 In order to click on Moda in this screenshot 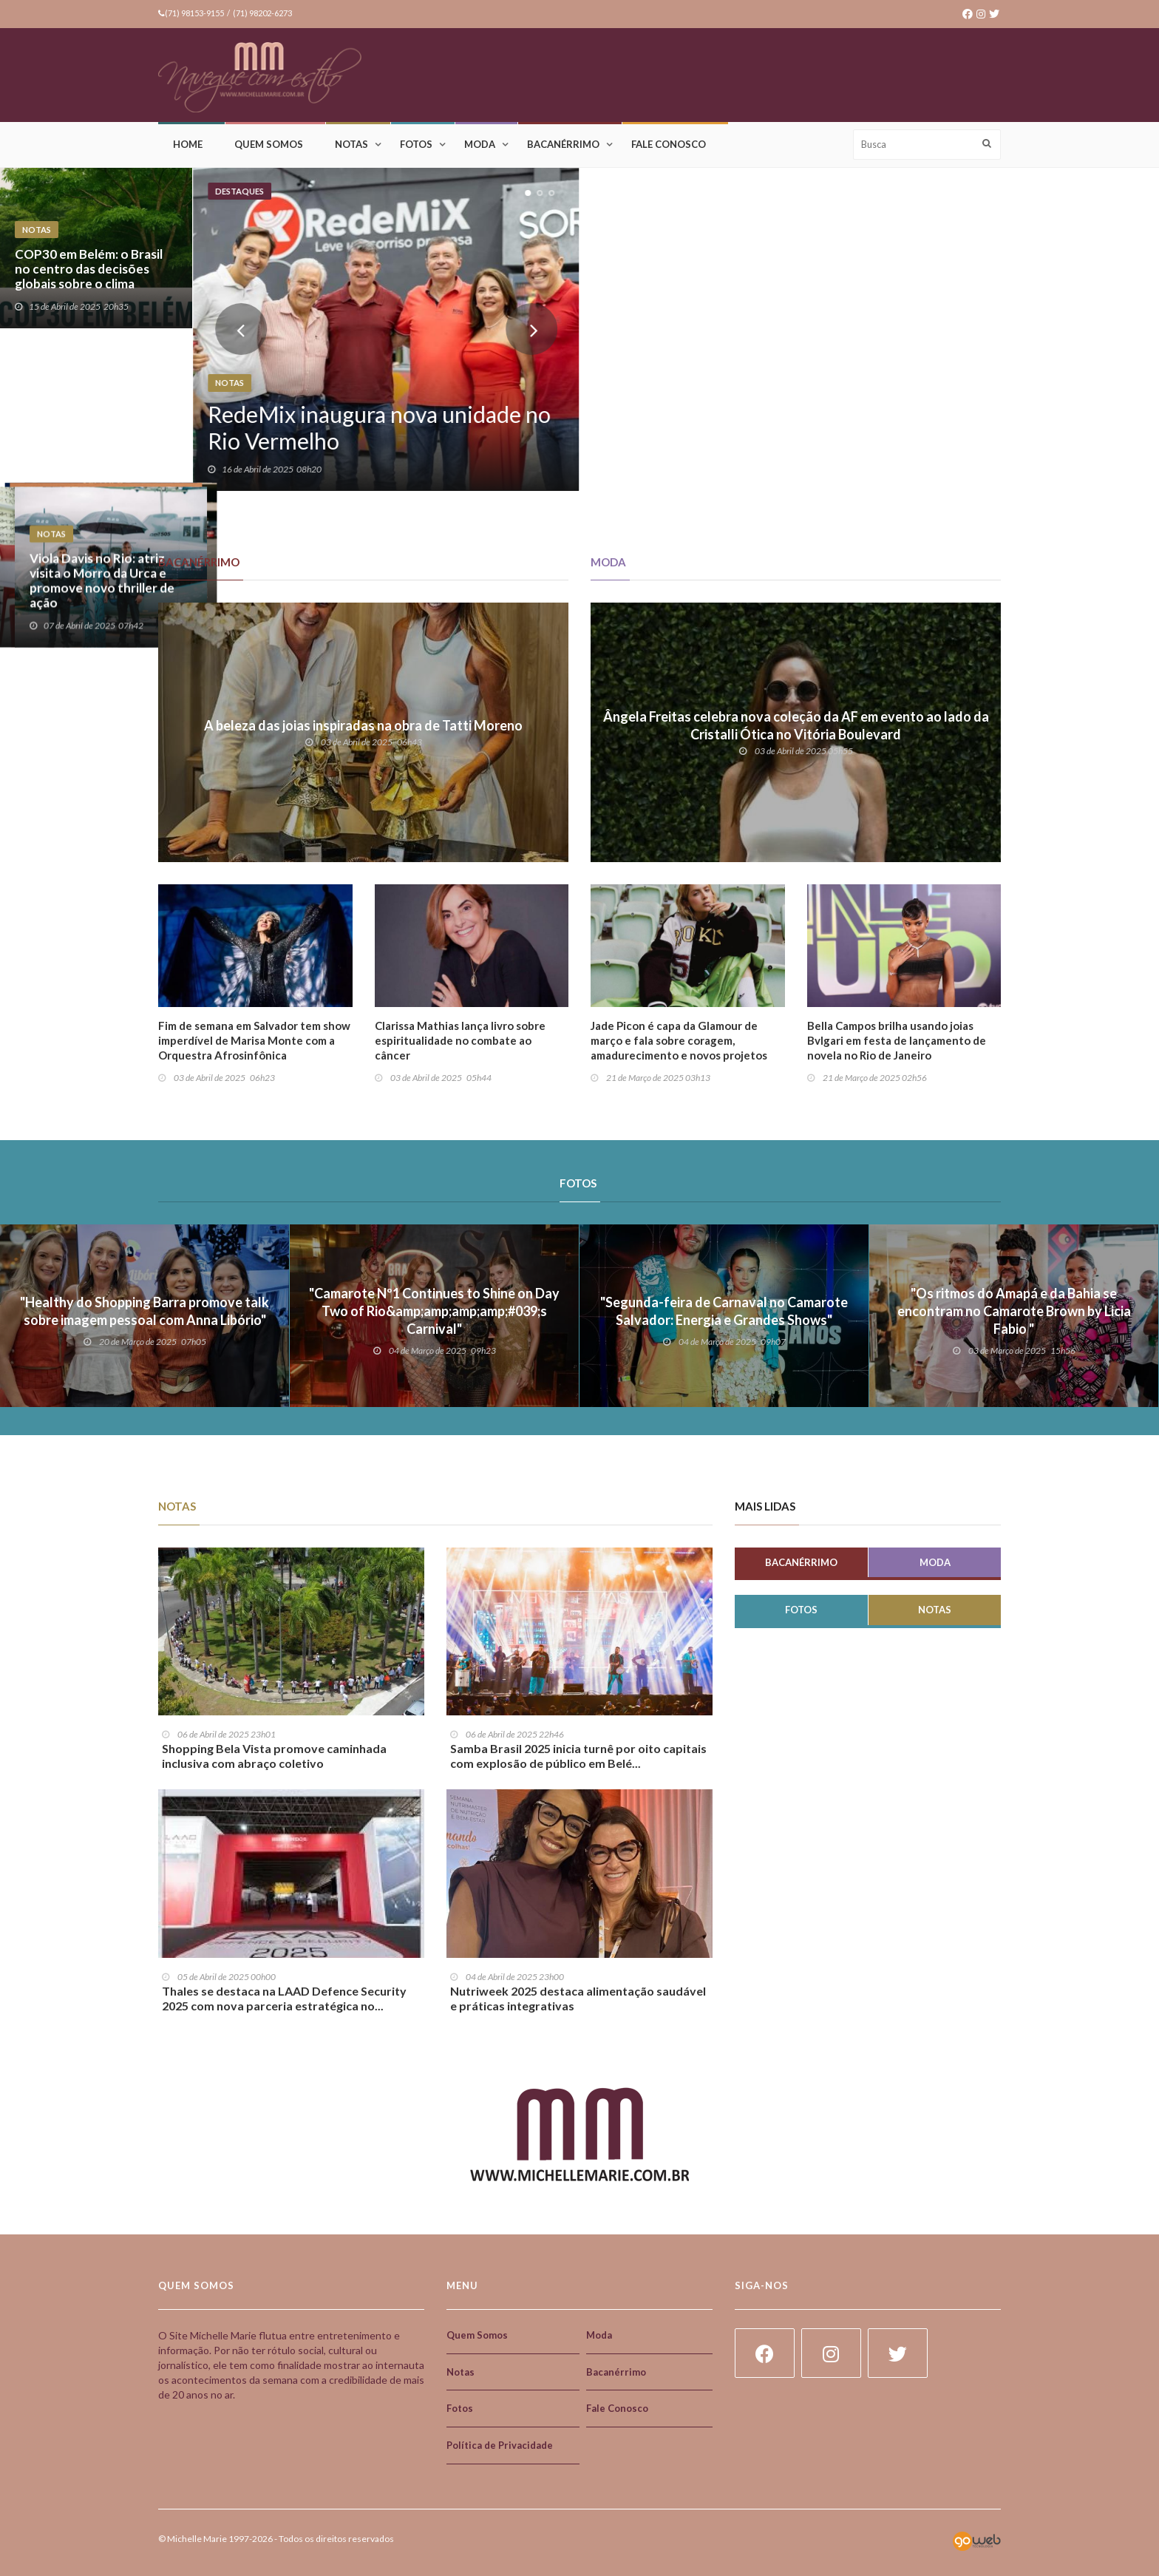, I will do `click(479, 144)`.